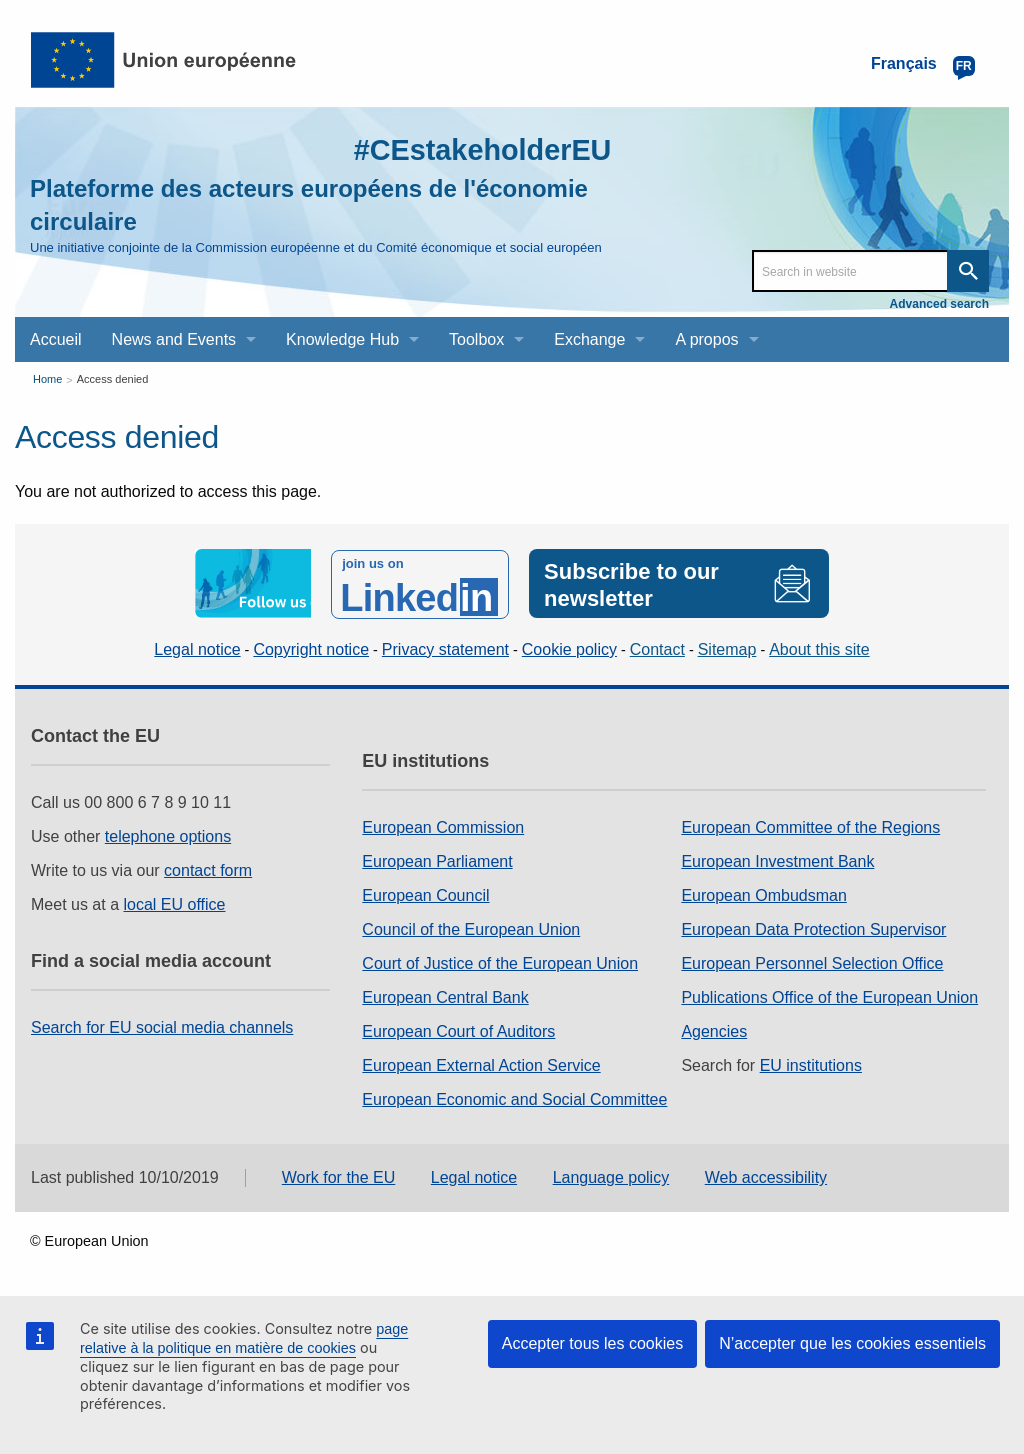 Image resolution: width=1024 pixels, height=1454 pixels. I want to click on Exchange [menuitem], so click(589, 339).